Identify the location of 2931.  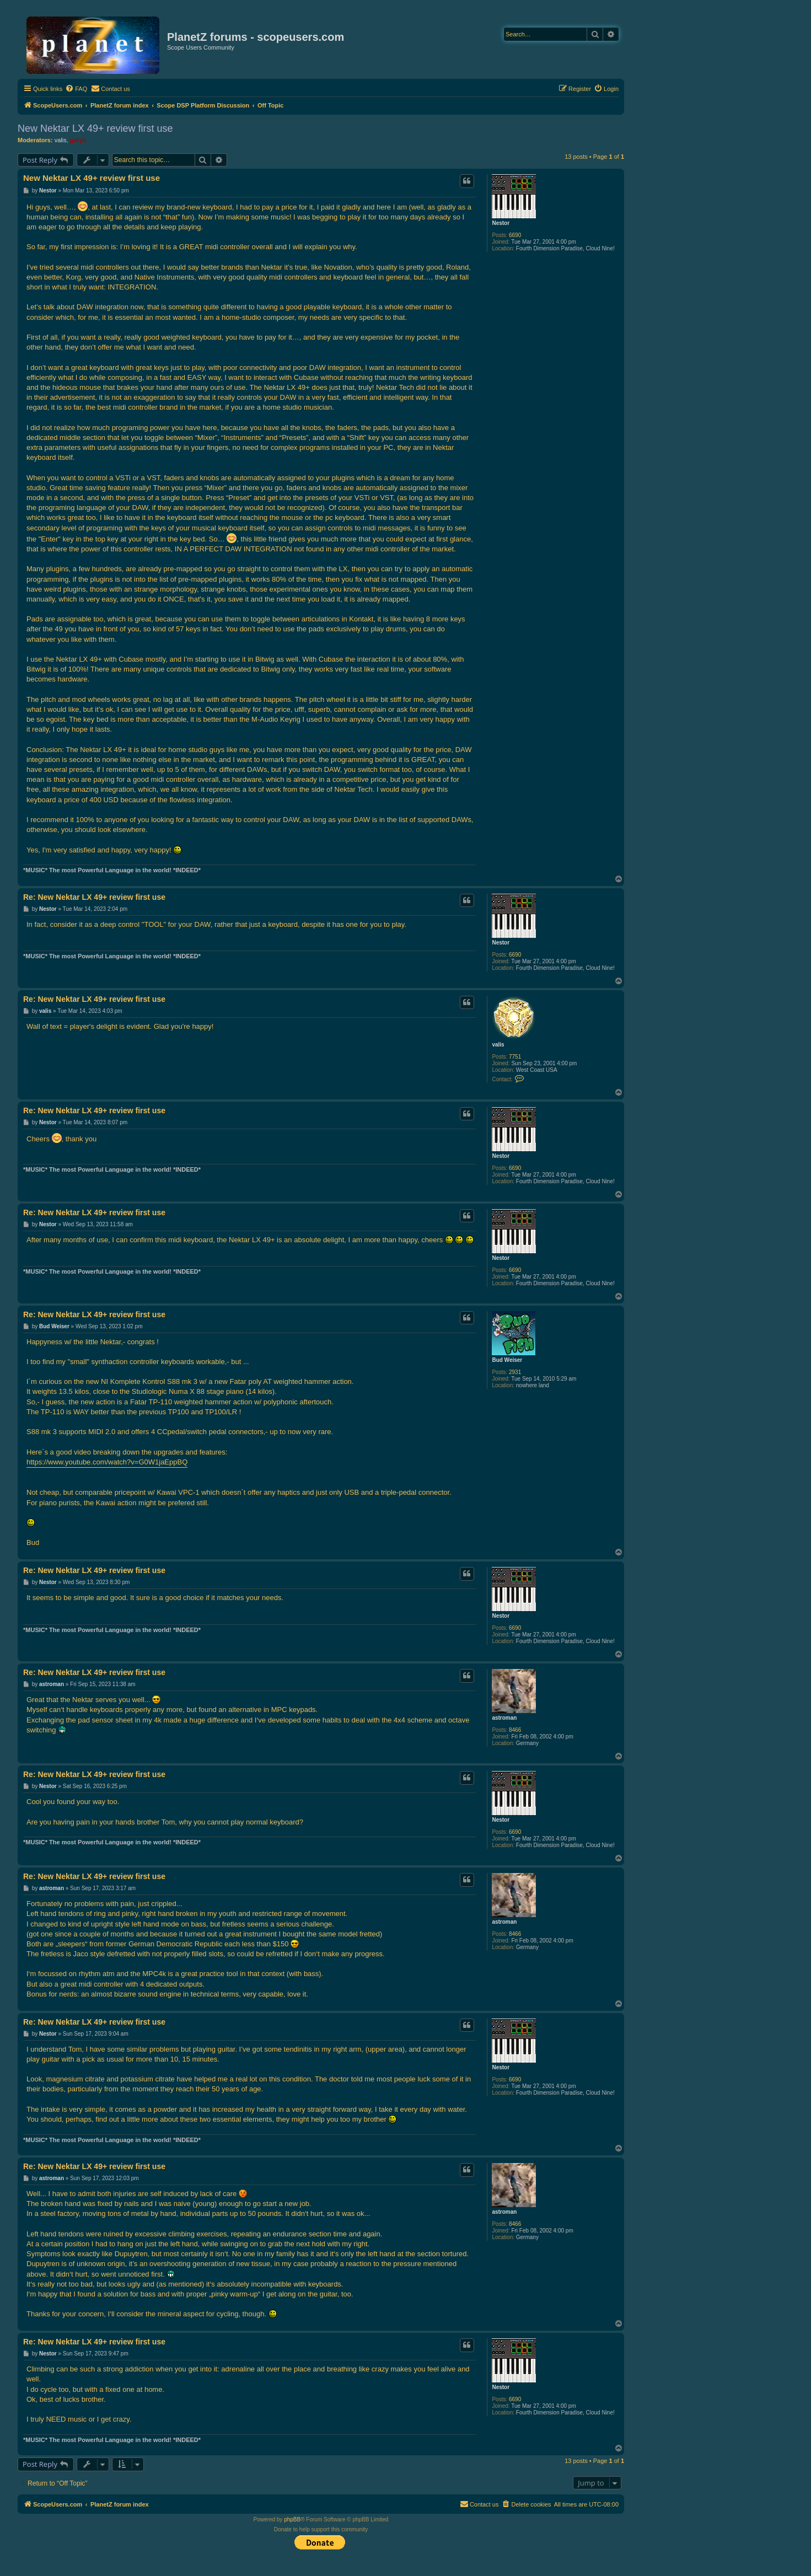
(515, 1372).